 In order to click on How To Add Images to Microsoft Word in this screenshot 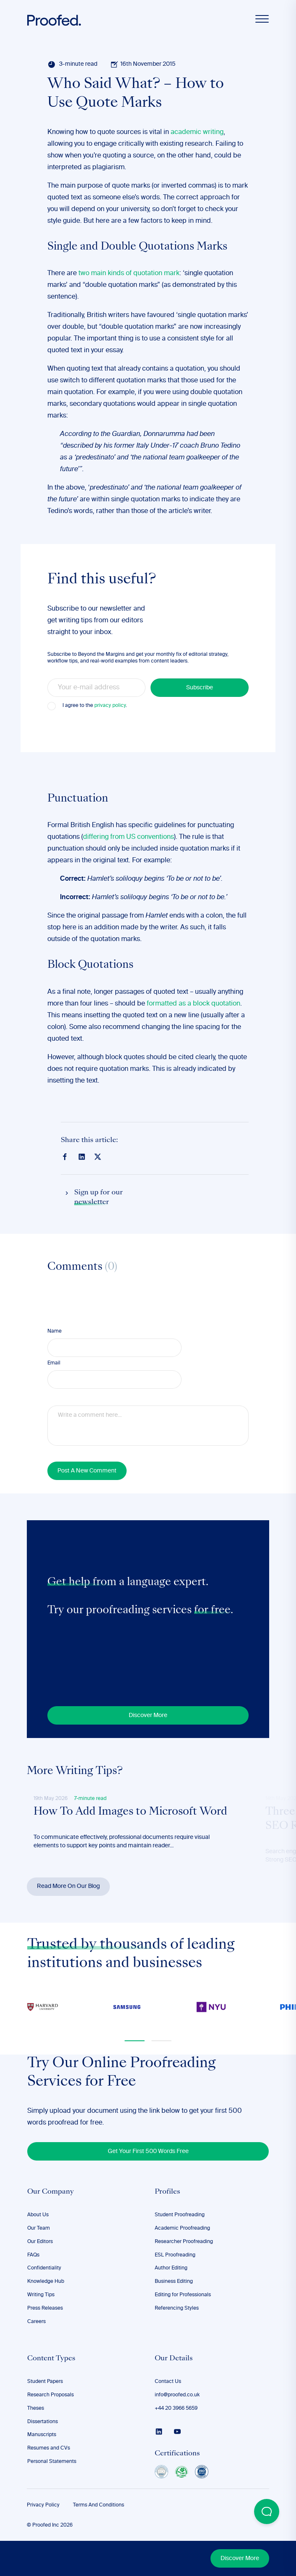, I will do `click(130, 1812)`.